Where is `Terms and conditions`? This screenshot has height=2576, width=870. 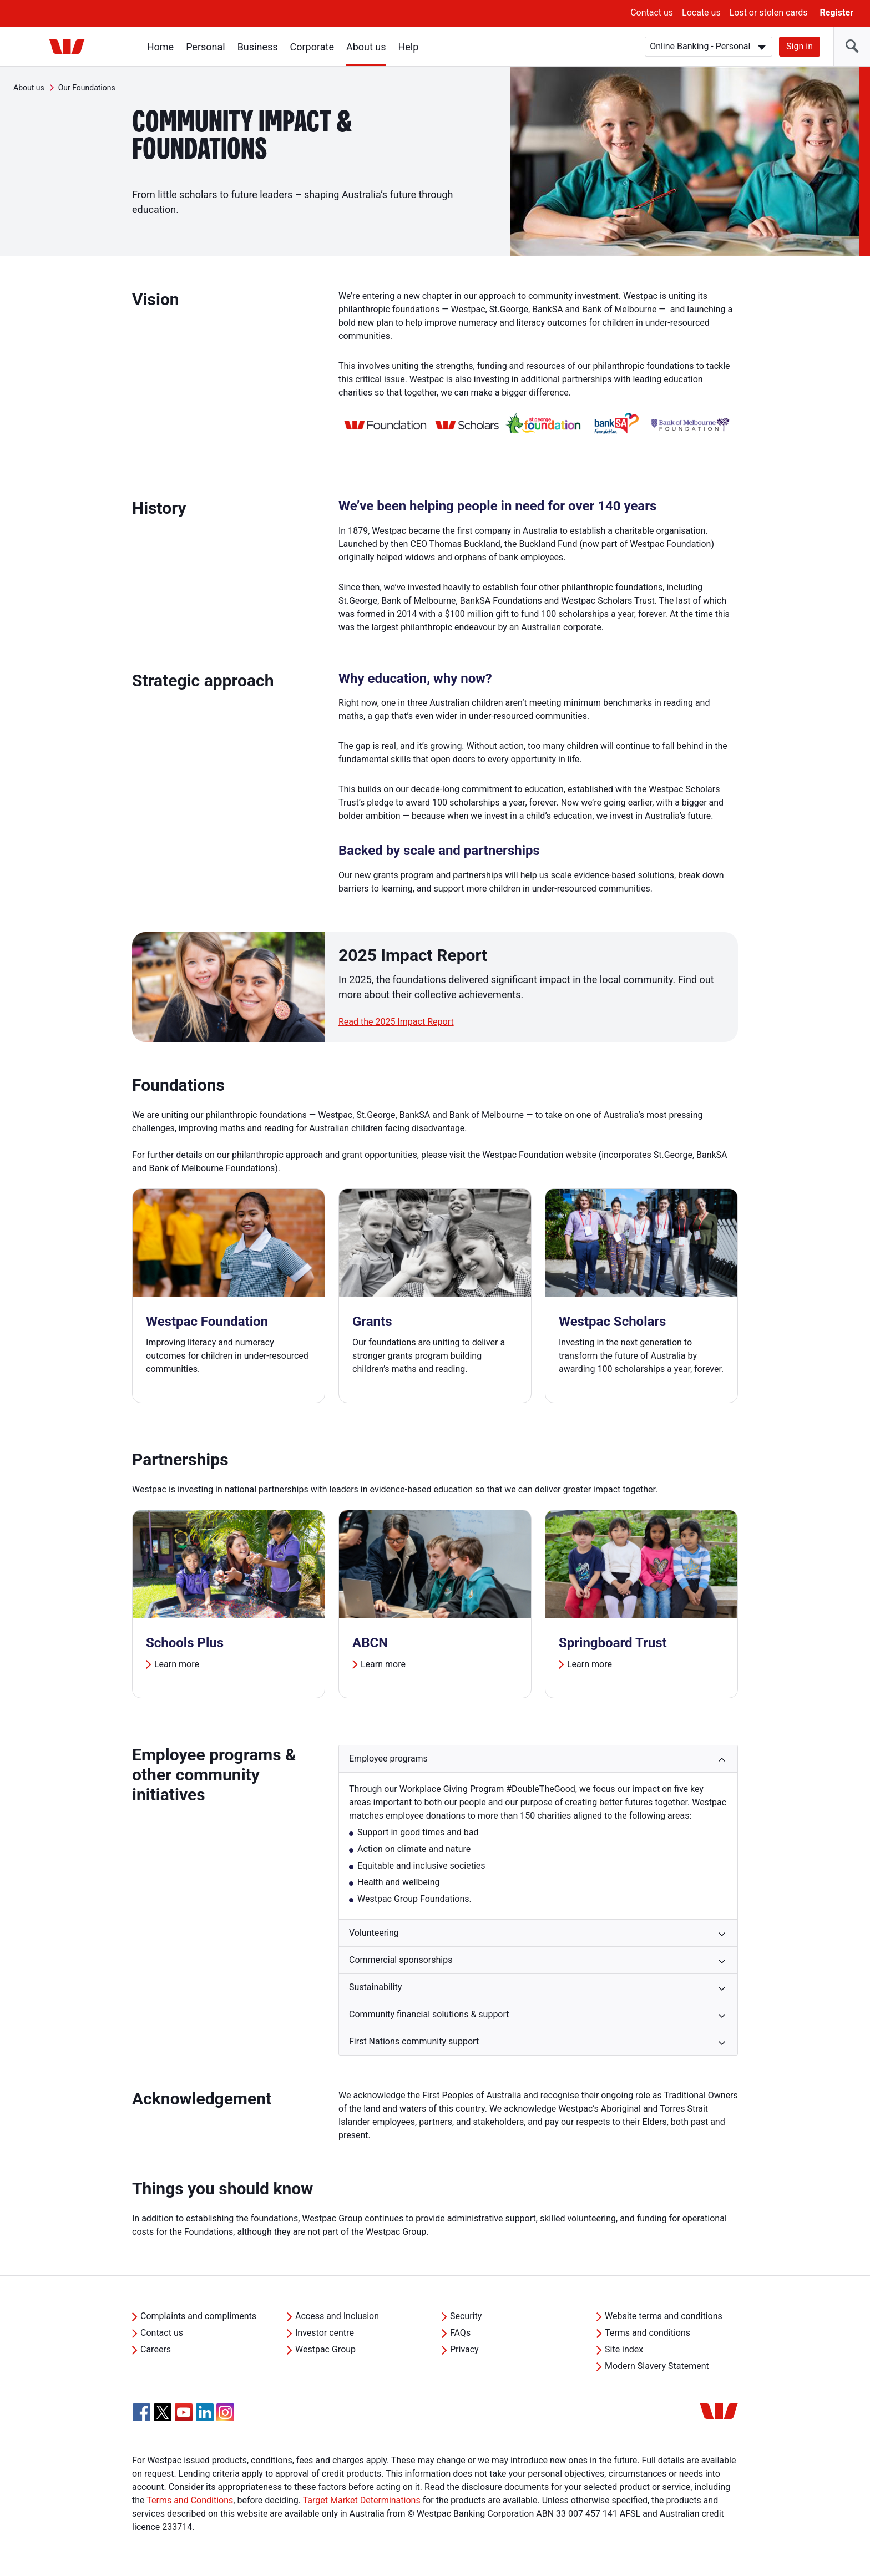
Terms and conditions is located at coordinates (647, 2332).